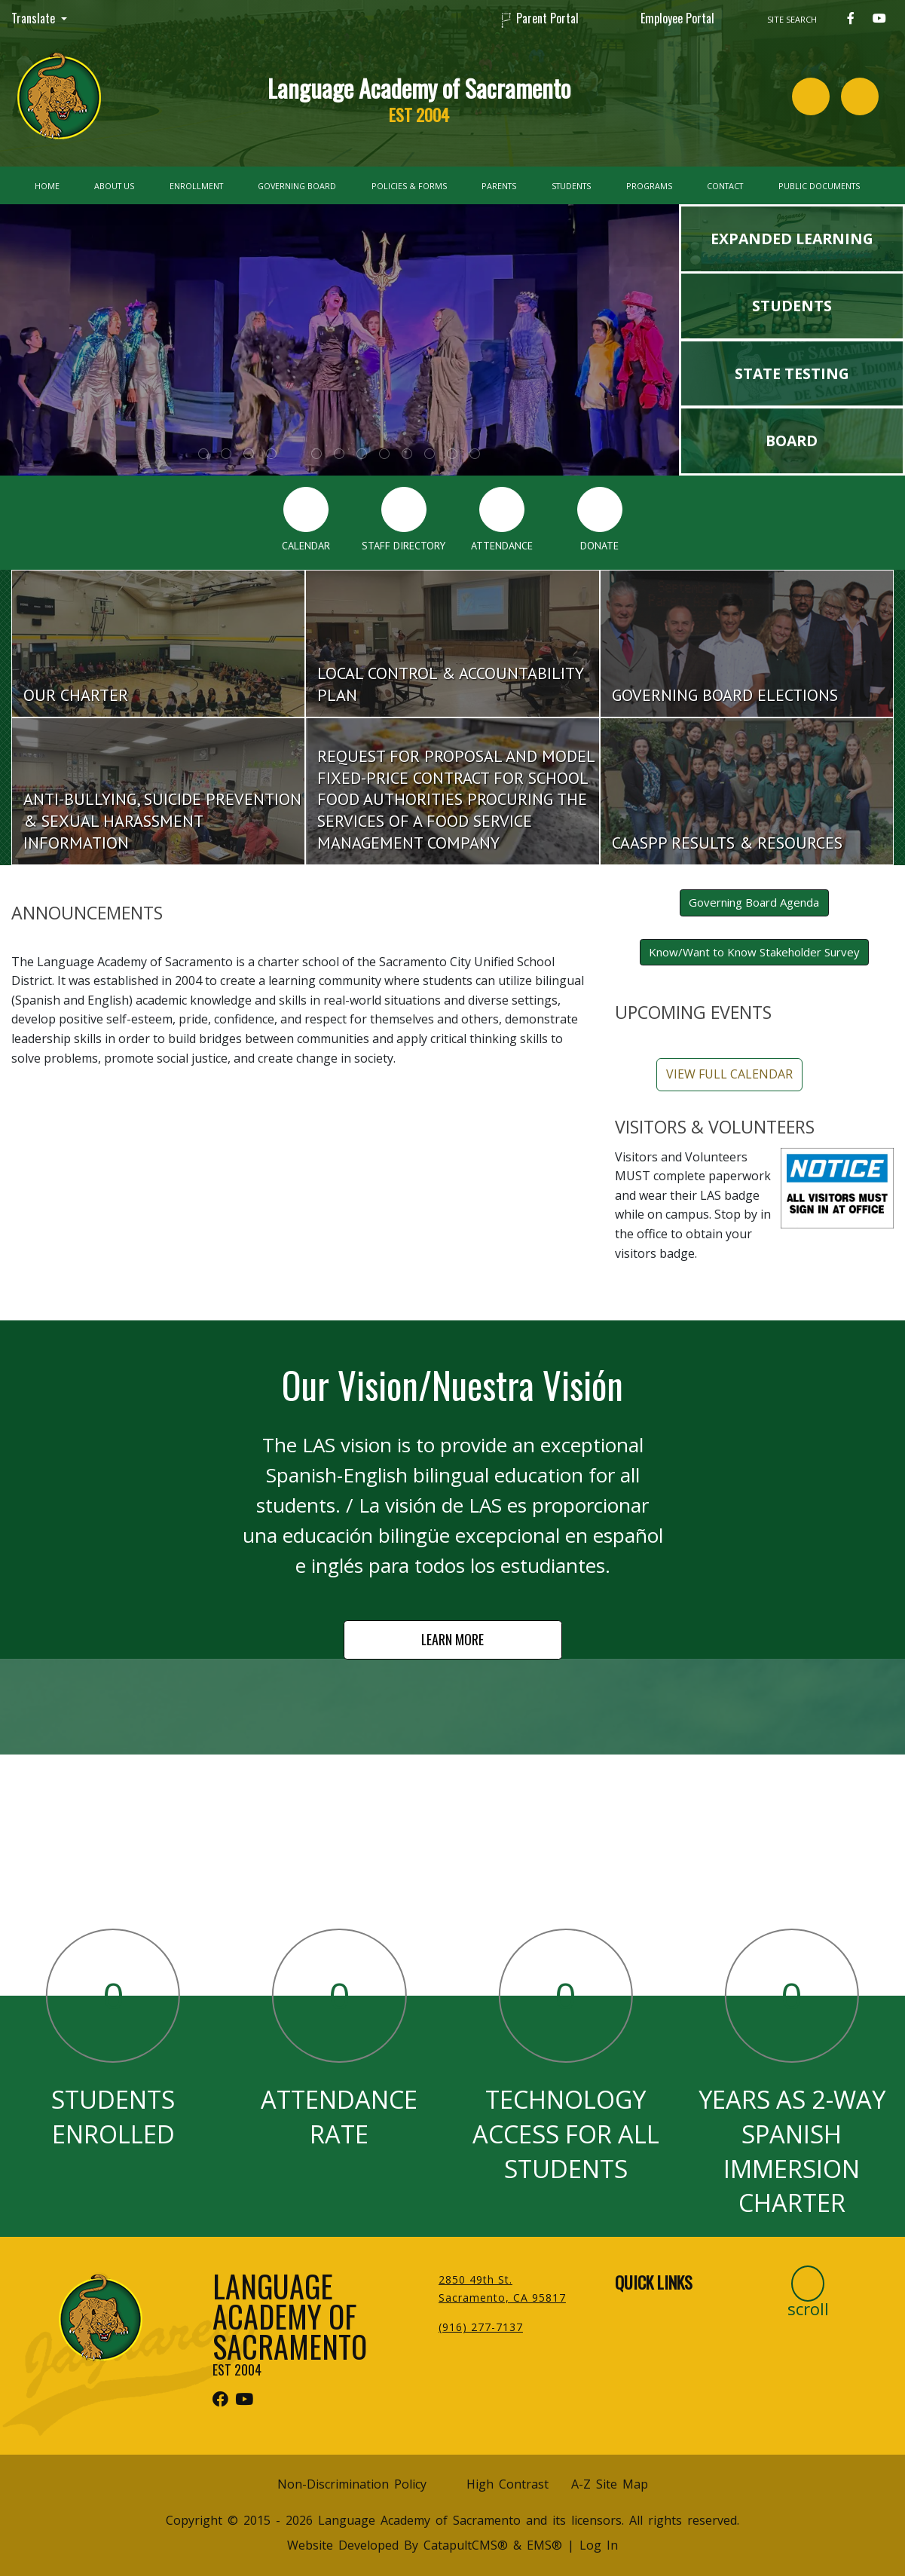 This screenshot has height=2576, width=905. I want to click on Know/Want to Know Stakeholder Survey [button], so click(754, 951).